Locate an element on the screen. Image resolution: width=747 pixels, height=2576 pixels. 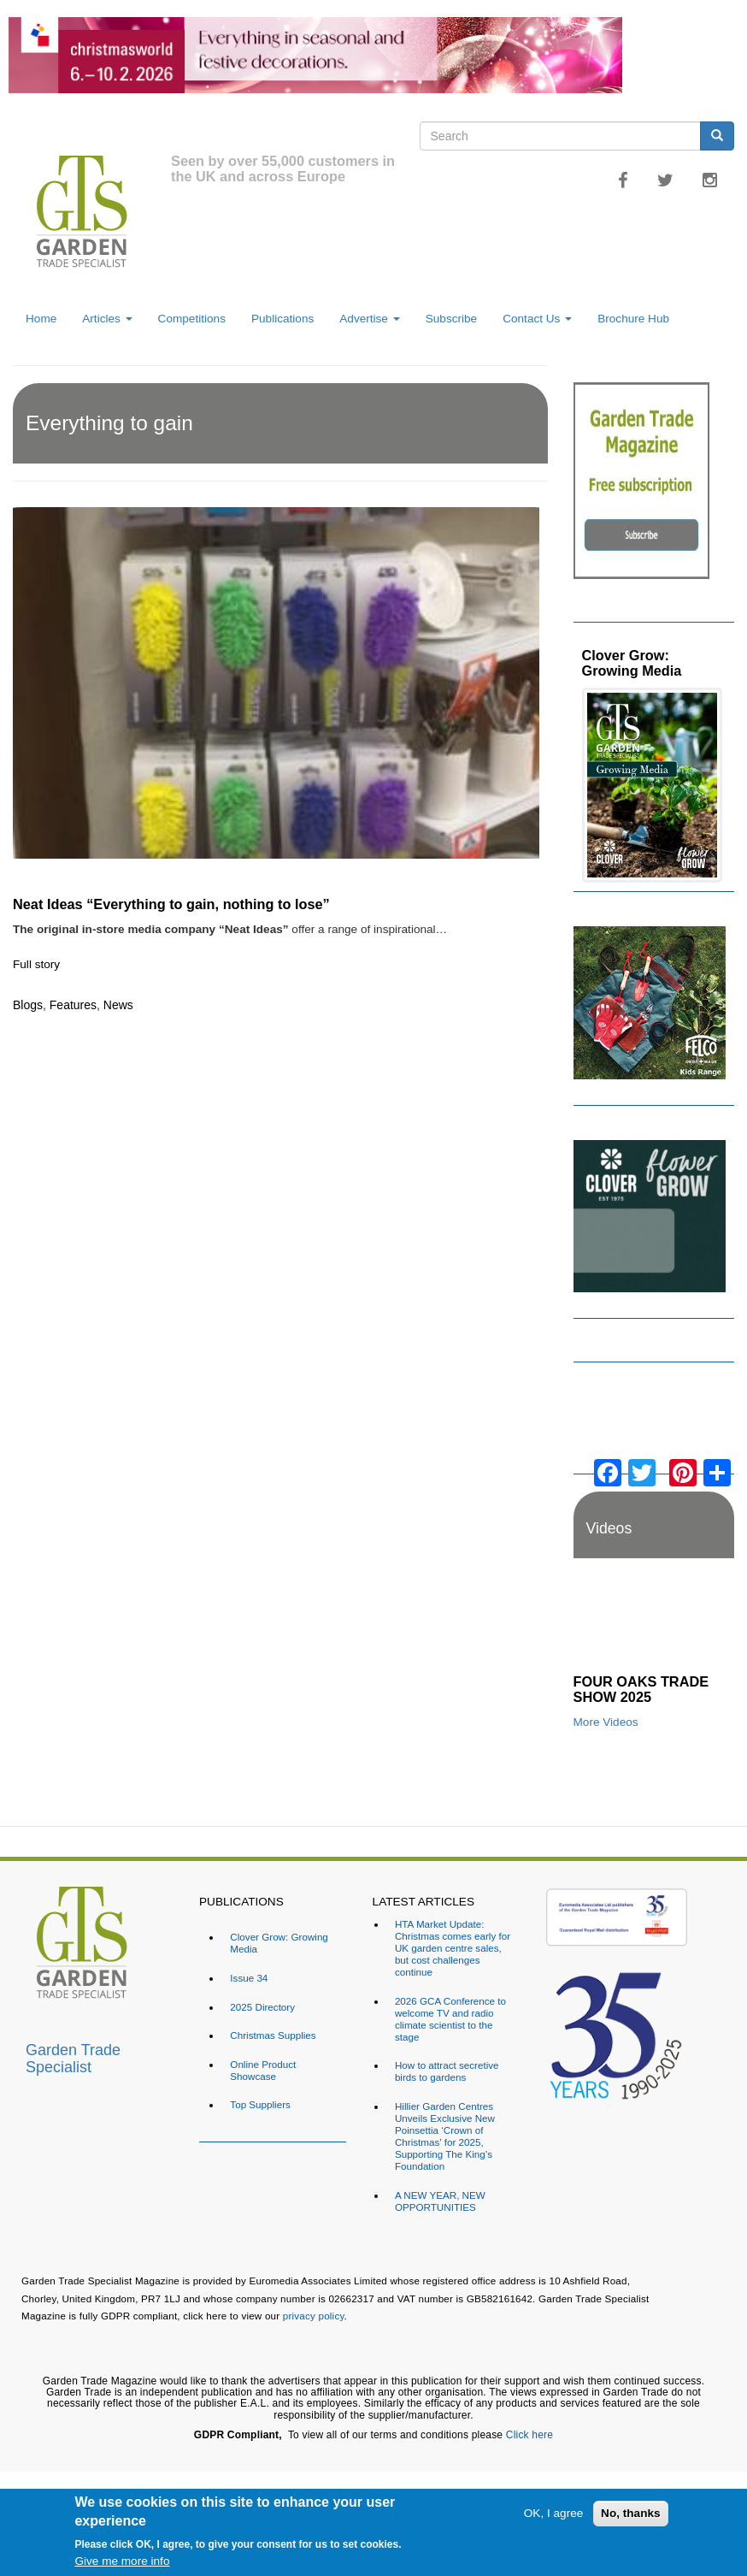
OK, I agree is located at coordinates (554, 2513).